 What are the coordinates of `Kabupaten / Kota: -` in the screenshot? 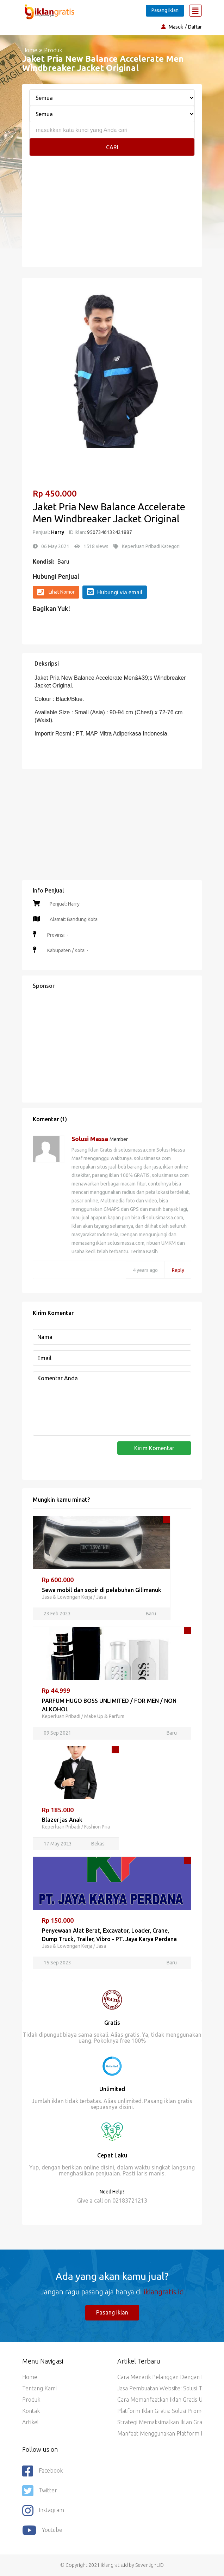 It's located at (67, 950).